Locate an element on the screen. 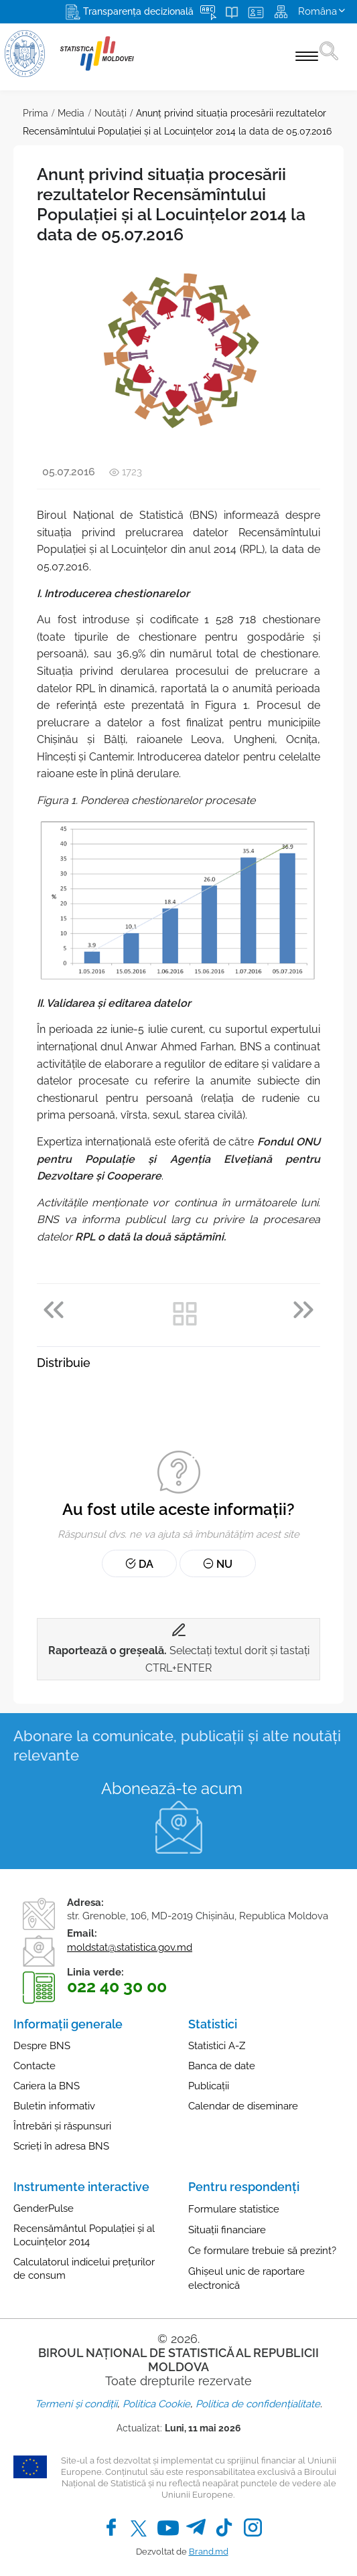  Politica de confidențialitate is located at coordinates (258, 2404).